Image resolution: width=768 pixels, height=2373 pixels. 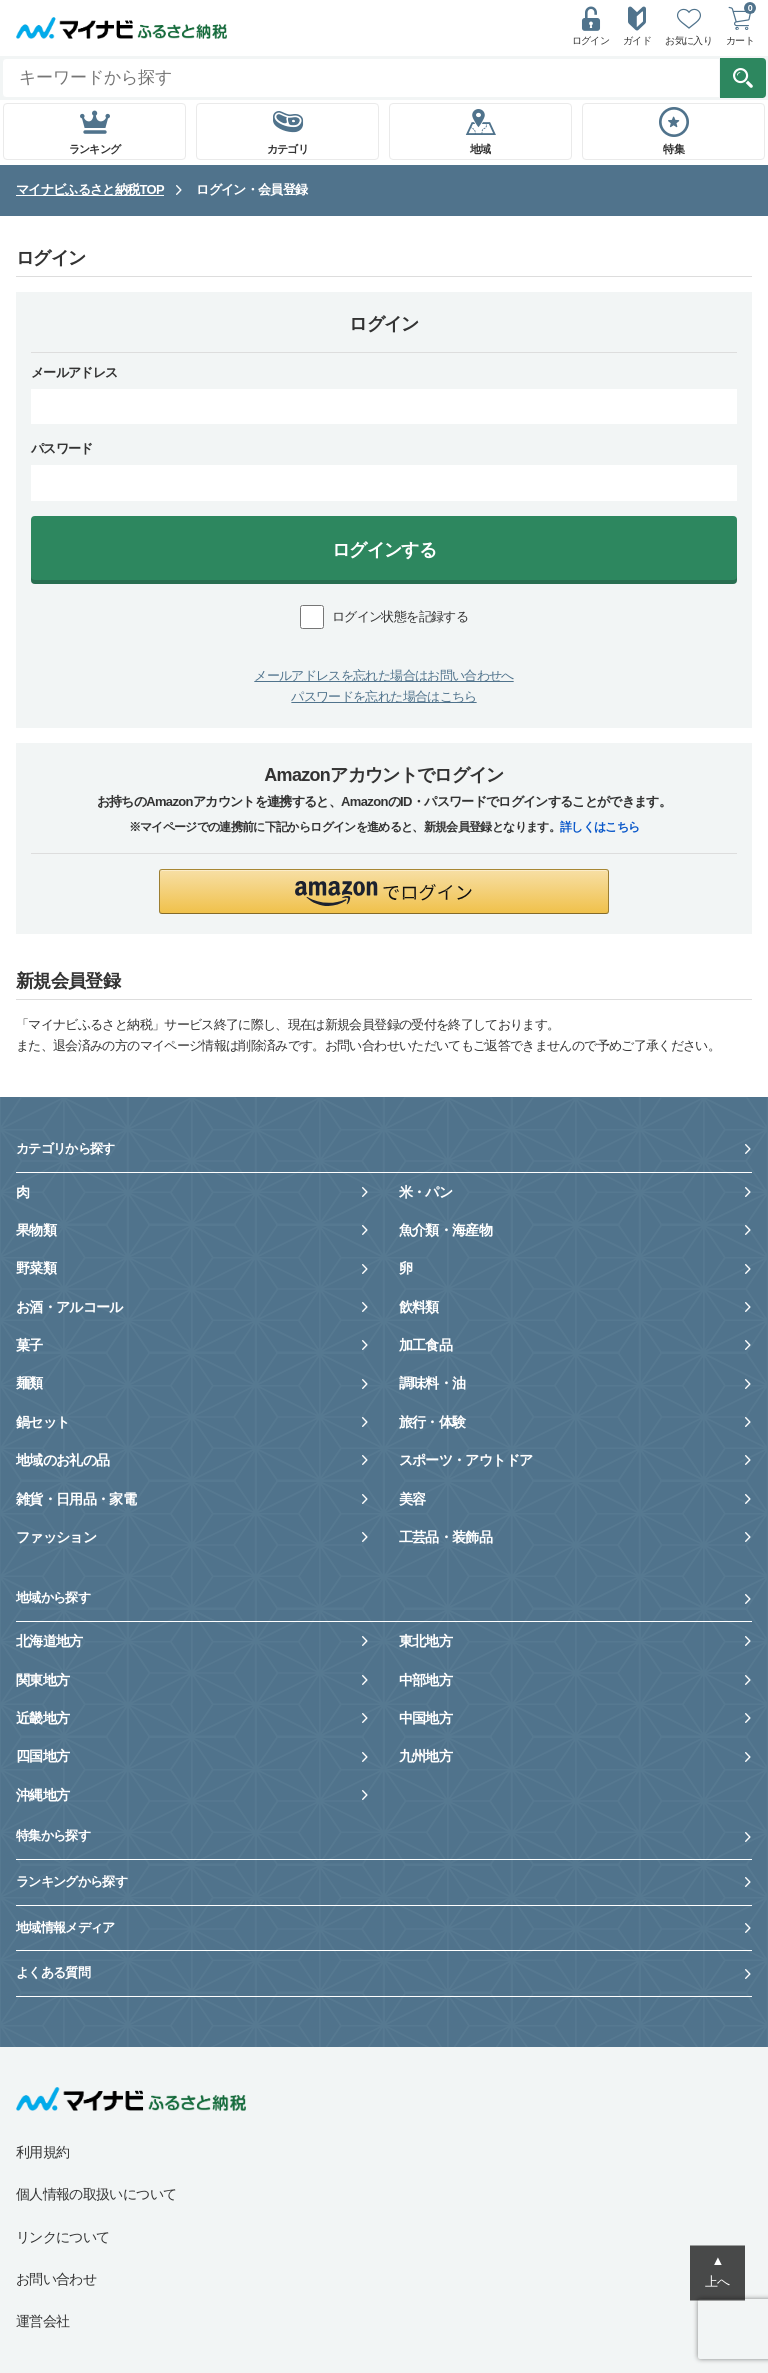 What do you see at coordinates (42, 2152) in the screenshot?
I see `利用規約` at bounding box center [42, 2152].